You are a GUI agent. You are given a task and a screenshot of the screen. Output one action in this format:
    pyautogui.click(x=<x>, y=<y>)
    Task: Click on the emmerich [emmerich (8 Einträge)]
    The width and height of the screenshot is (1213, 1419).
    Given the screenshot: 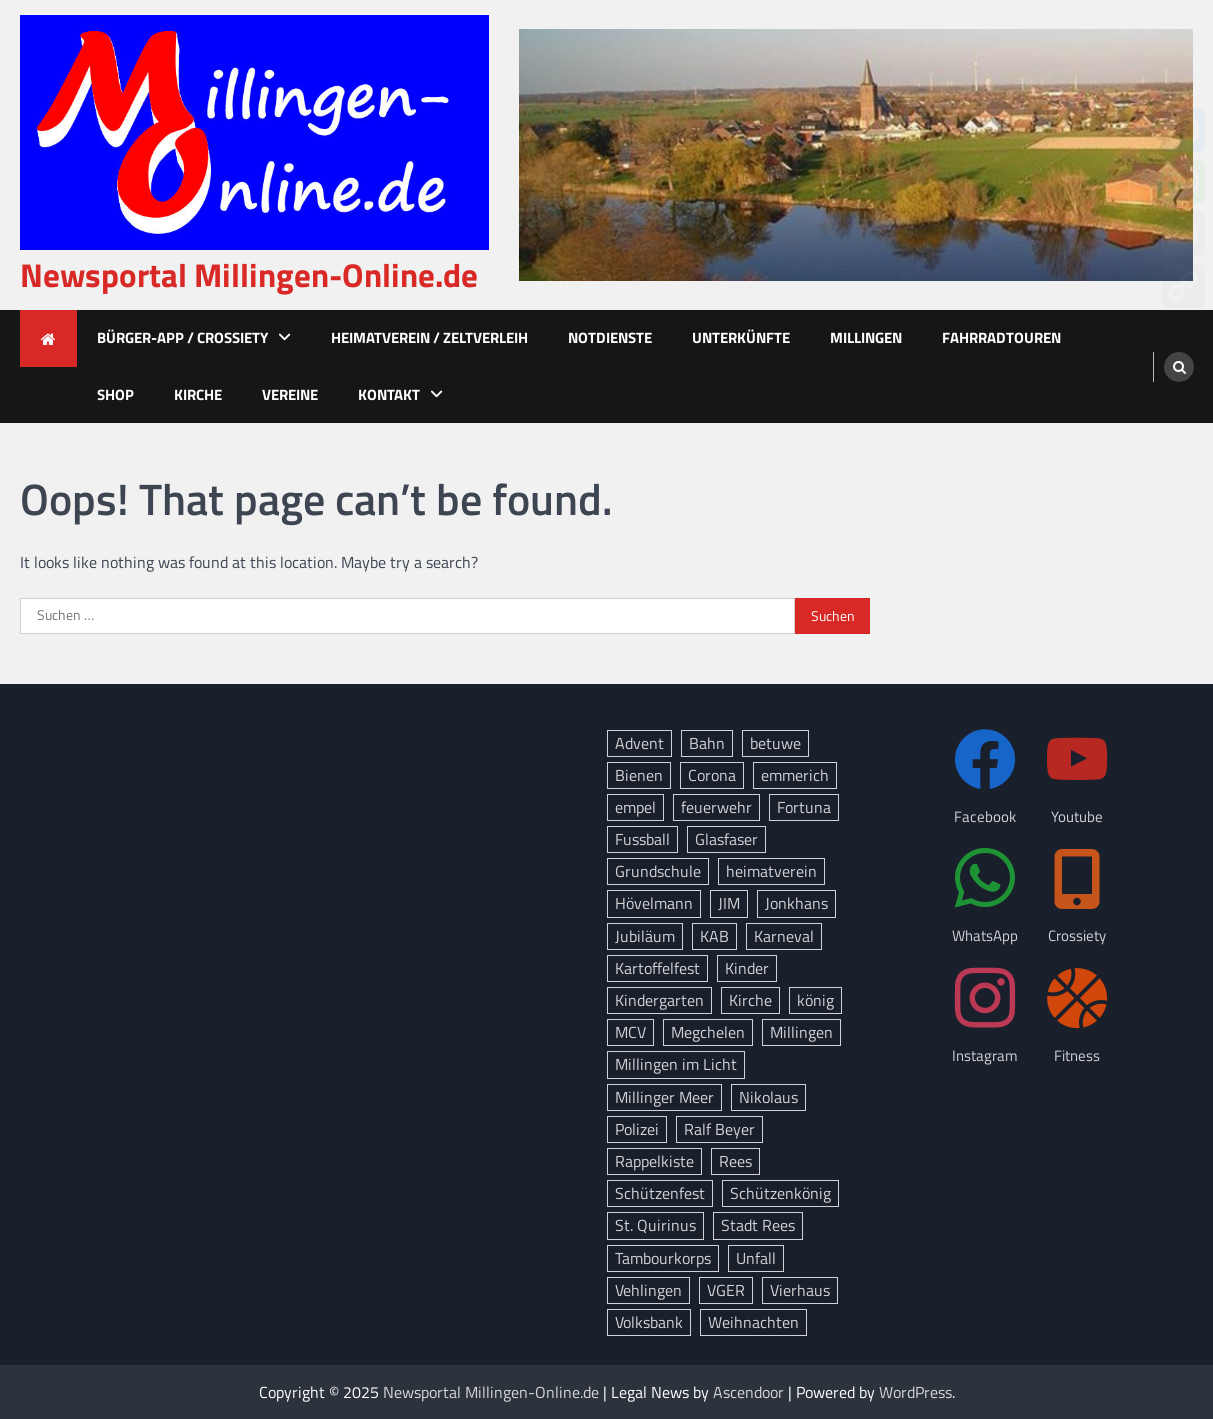 What is the action you would take?
    pyautogui.click(x=795, y=775)
    